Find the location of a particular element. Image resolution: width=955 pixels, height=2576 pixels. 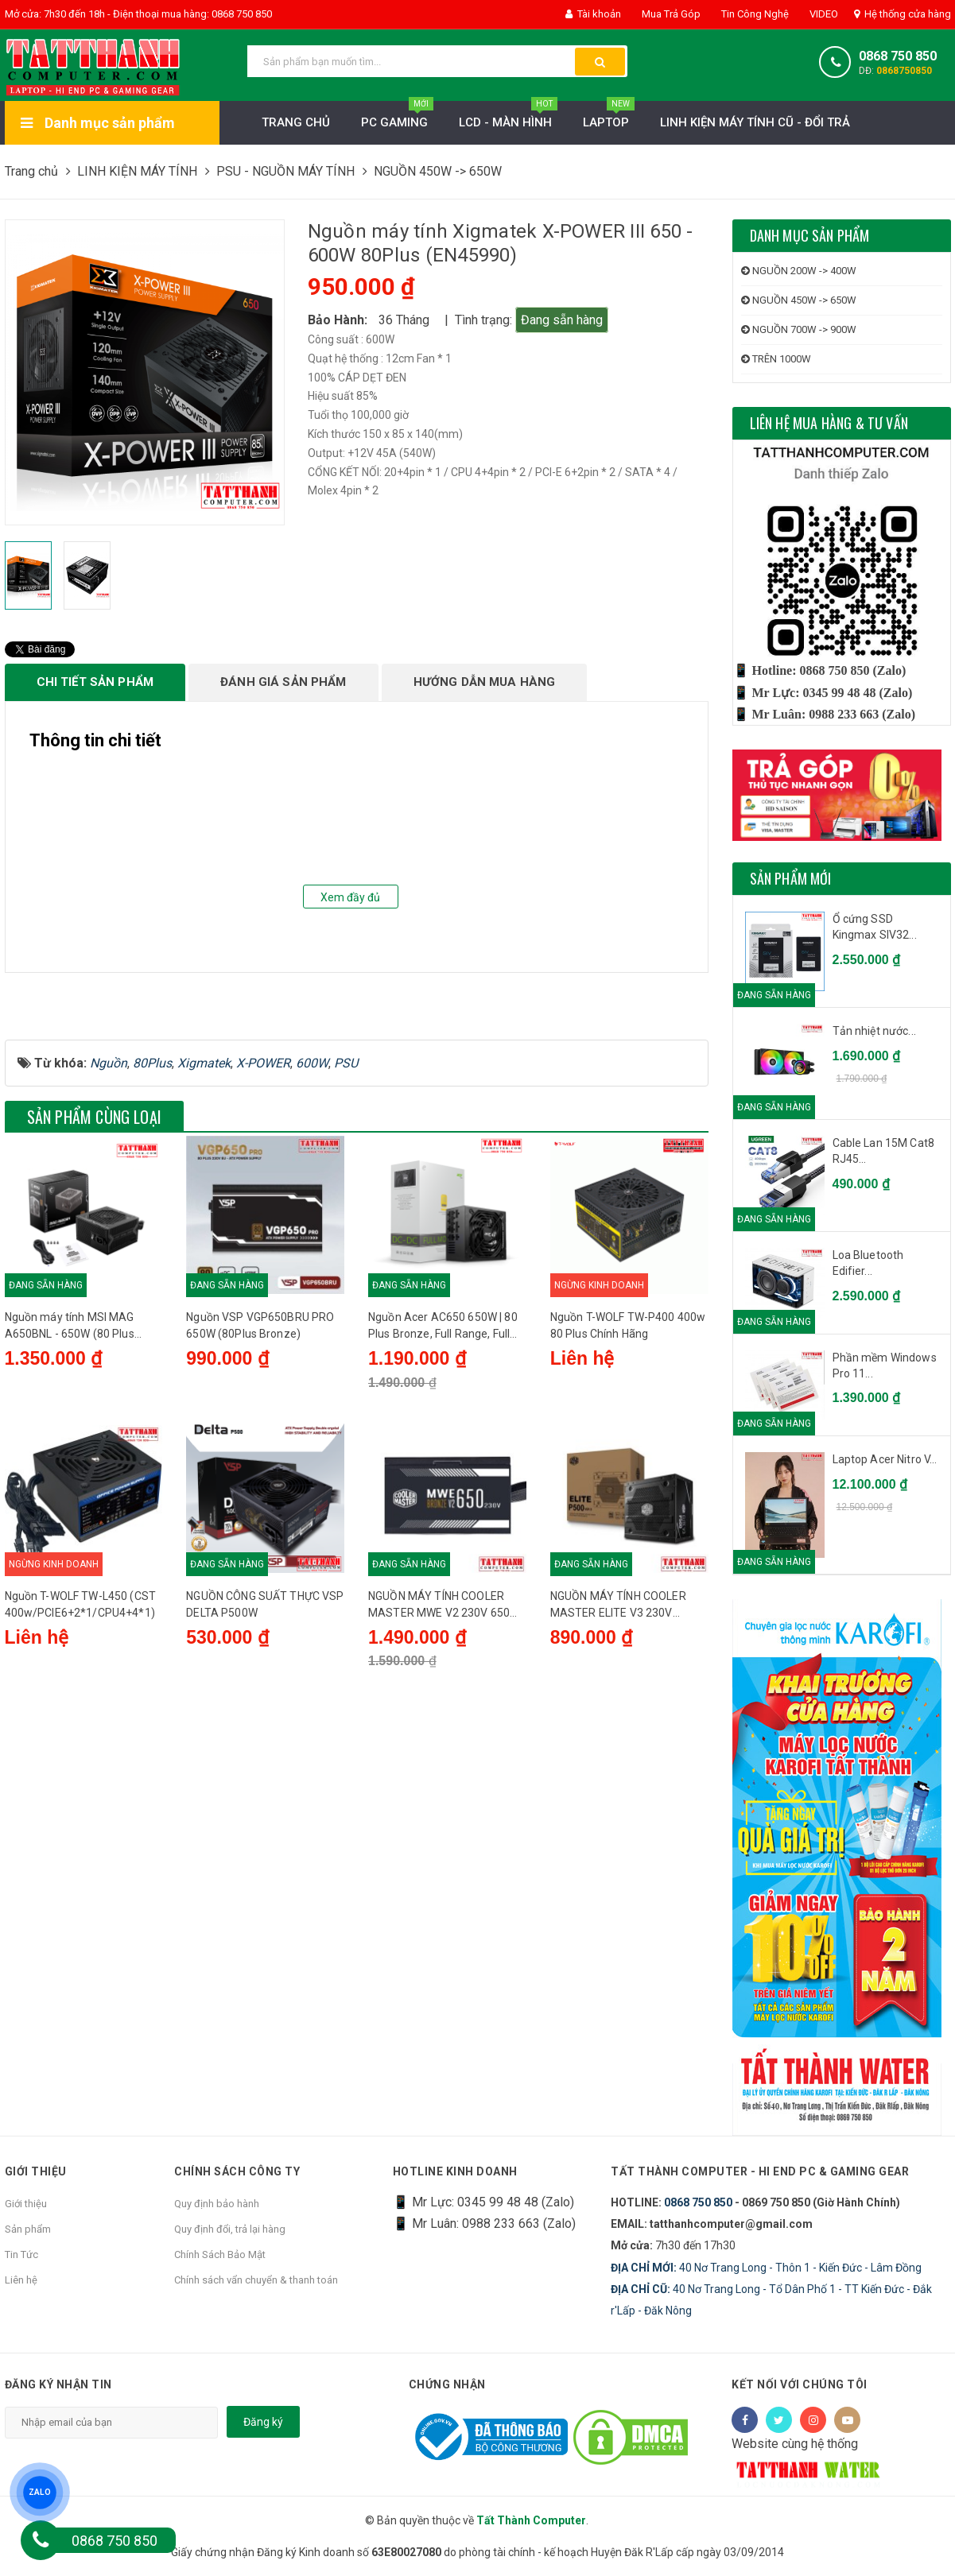

Chính Sách Bảo Mật is located at coordinates (220, 2254).